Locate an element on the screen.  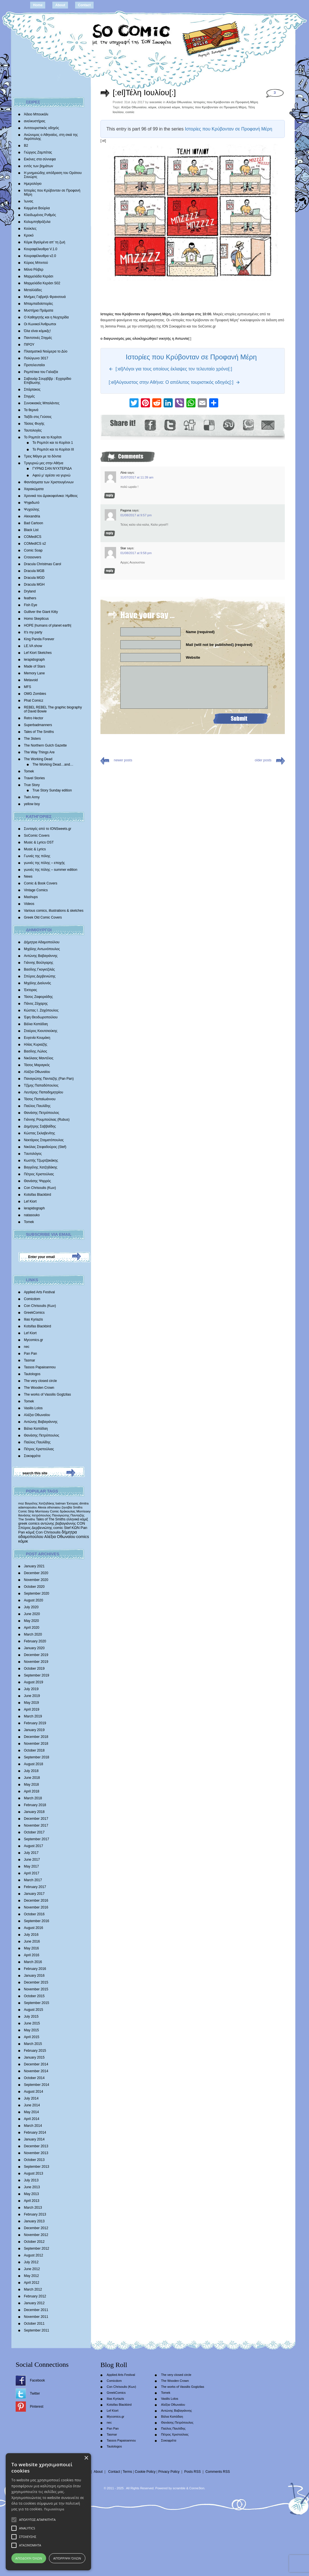
Ταυτολογίες is located at coordinates (33, 430).